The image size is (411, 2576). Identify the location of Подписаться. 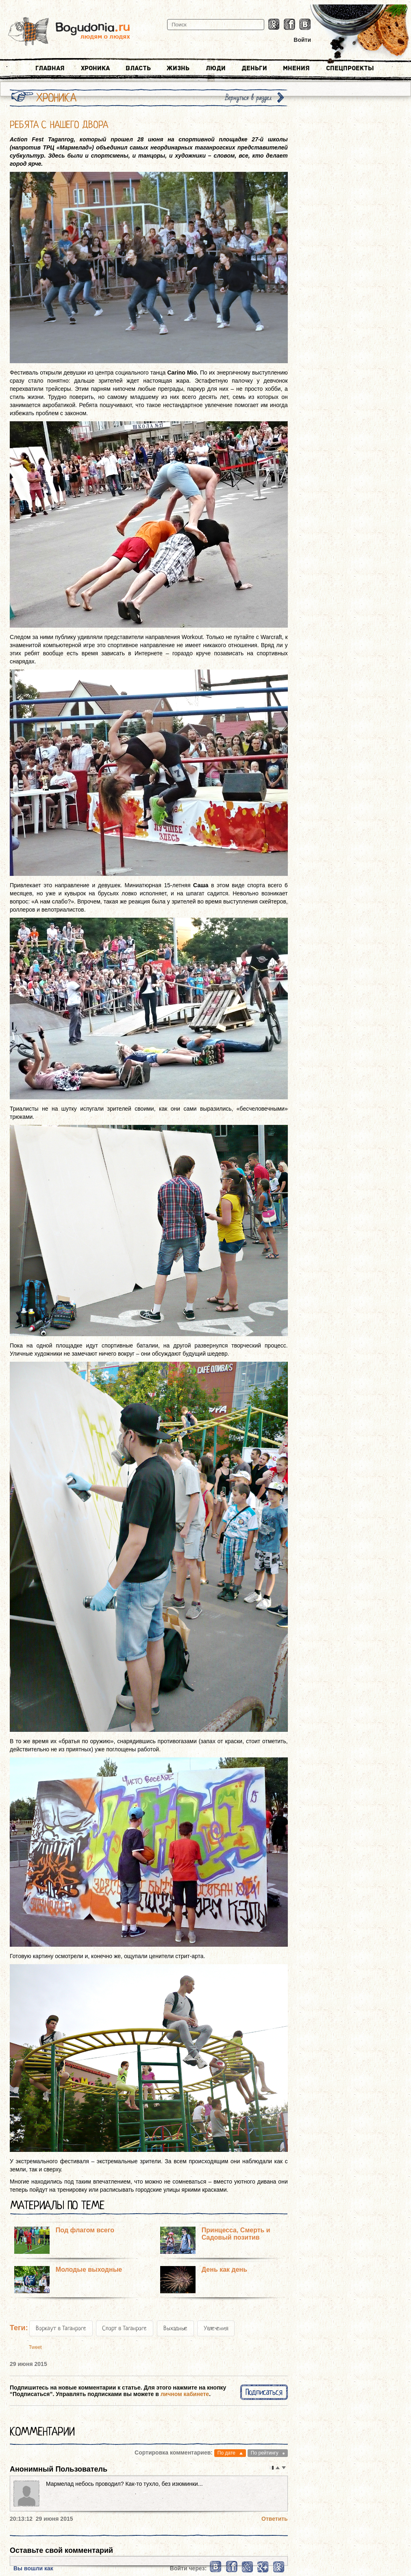
(264, 2392).